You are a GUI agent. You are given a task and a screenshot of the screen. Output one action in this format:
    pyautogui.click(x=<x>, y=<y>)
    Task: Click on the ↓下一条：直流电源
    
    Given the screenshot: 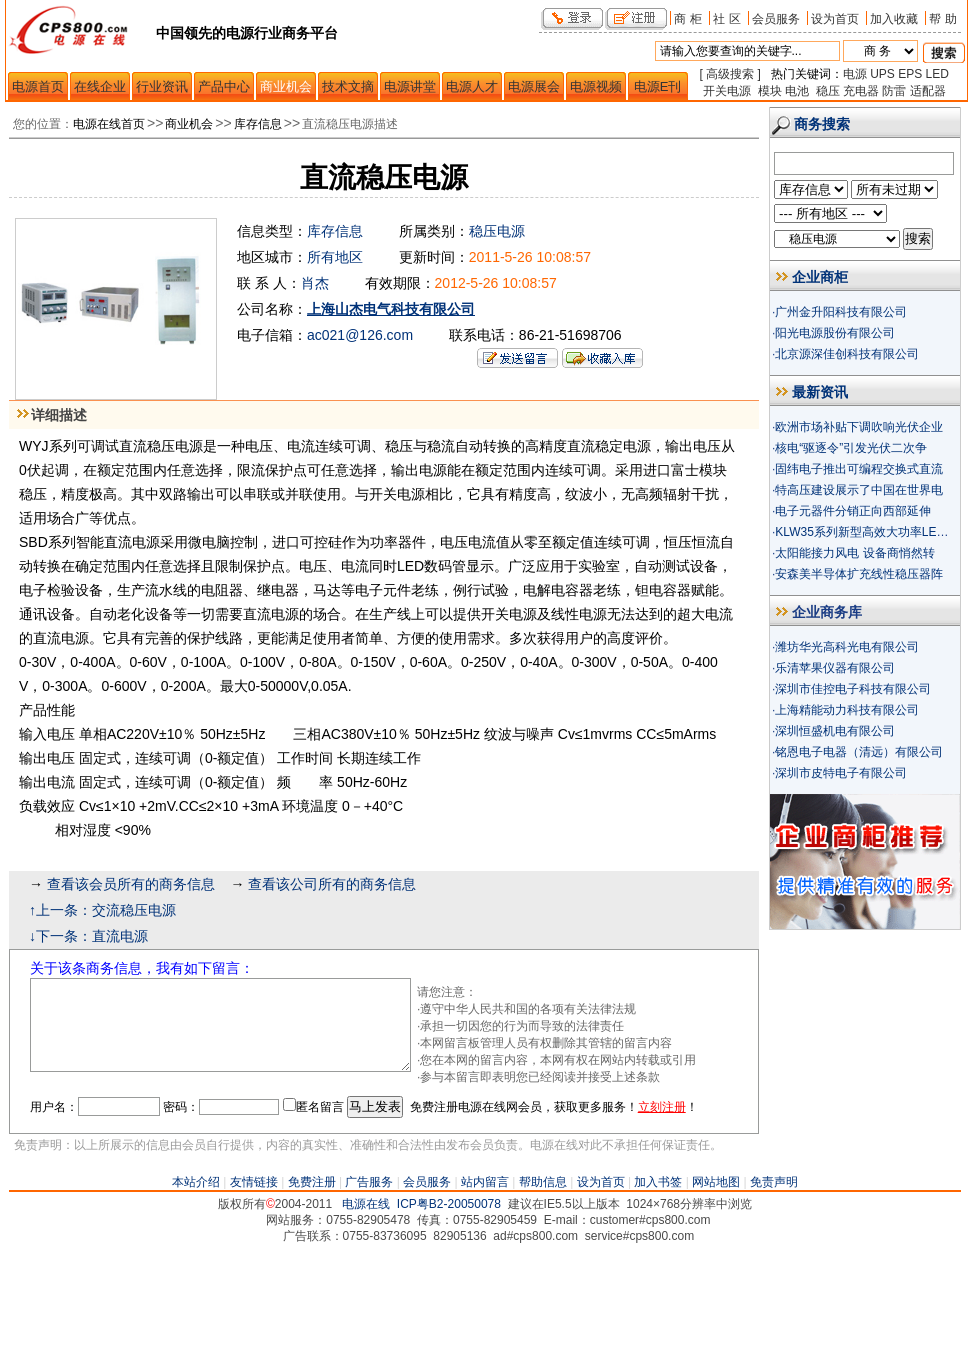 What is the action you would take?
    pyautogui.click(x=88, y=936)
    